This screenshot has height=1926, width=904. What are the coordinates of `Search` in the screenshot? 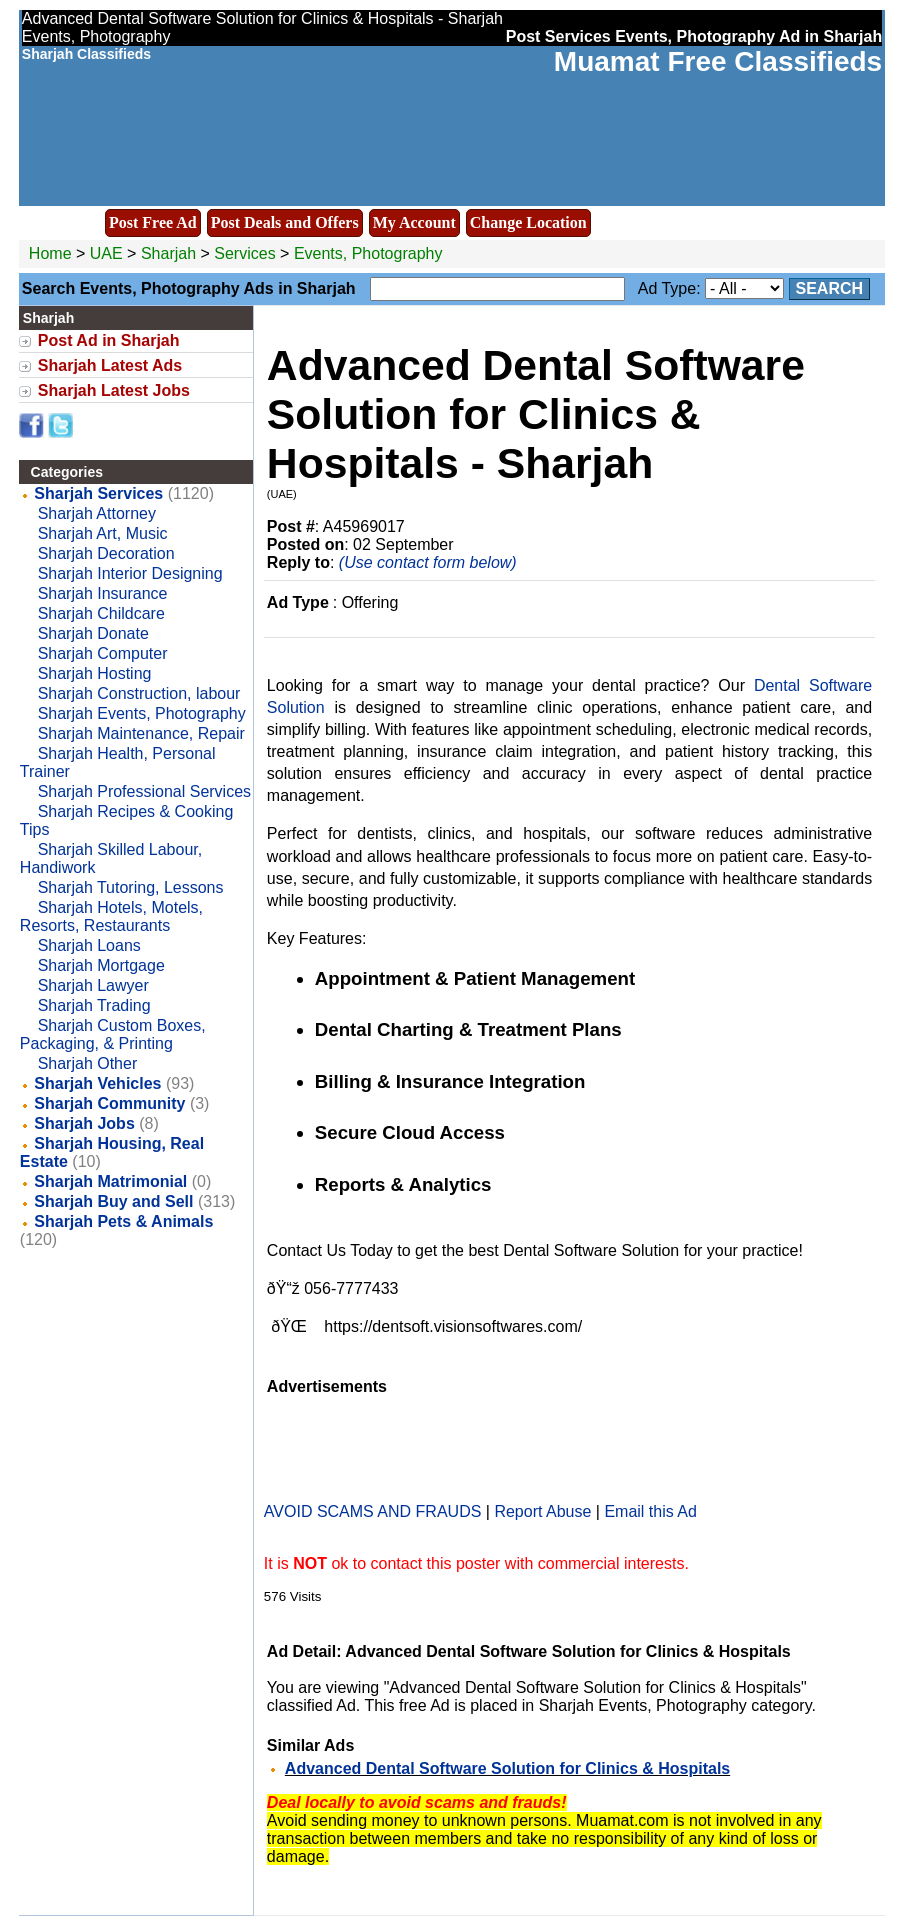 It's located at (830, 288).